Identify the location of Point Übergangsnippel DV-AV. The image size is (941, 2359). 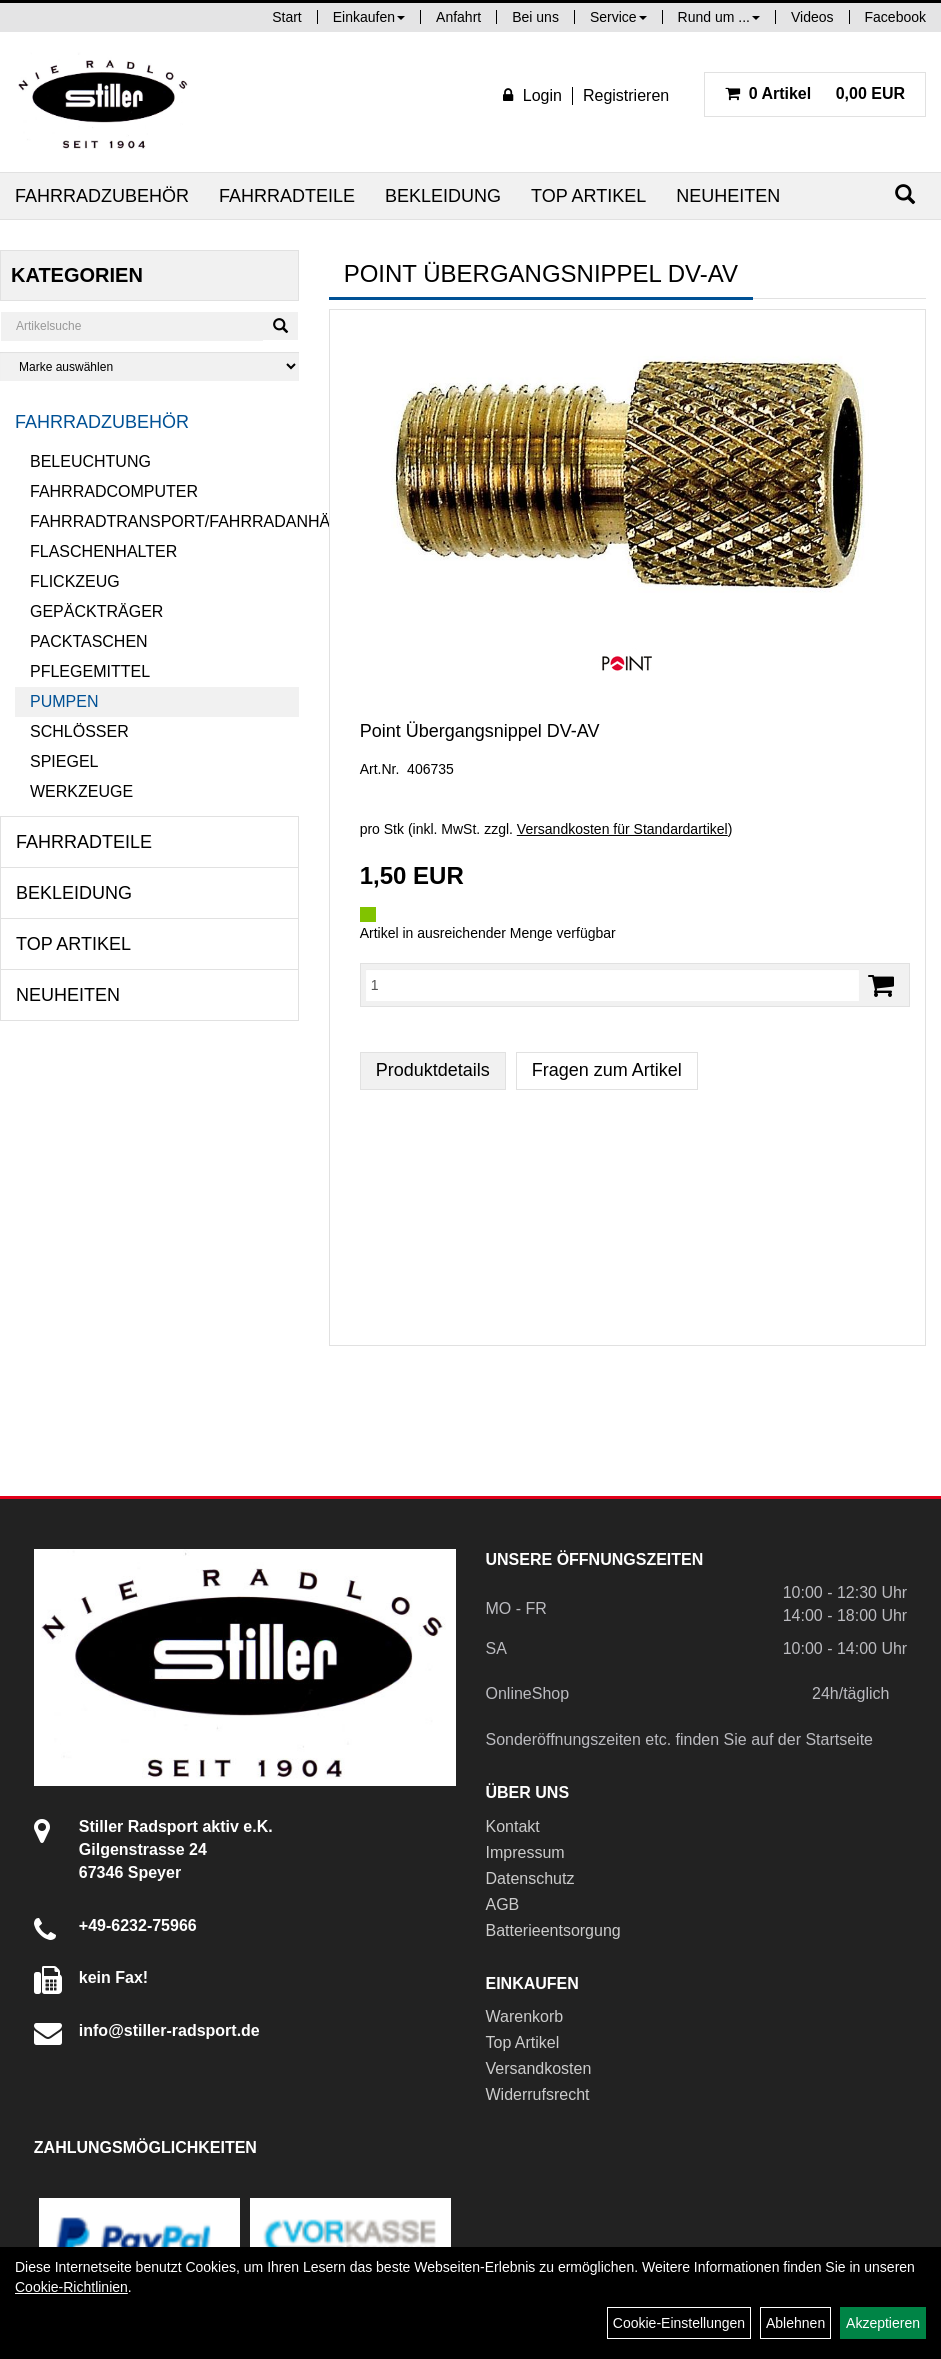
(480, 731).